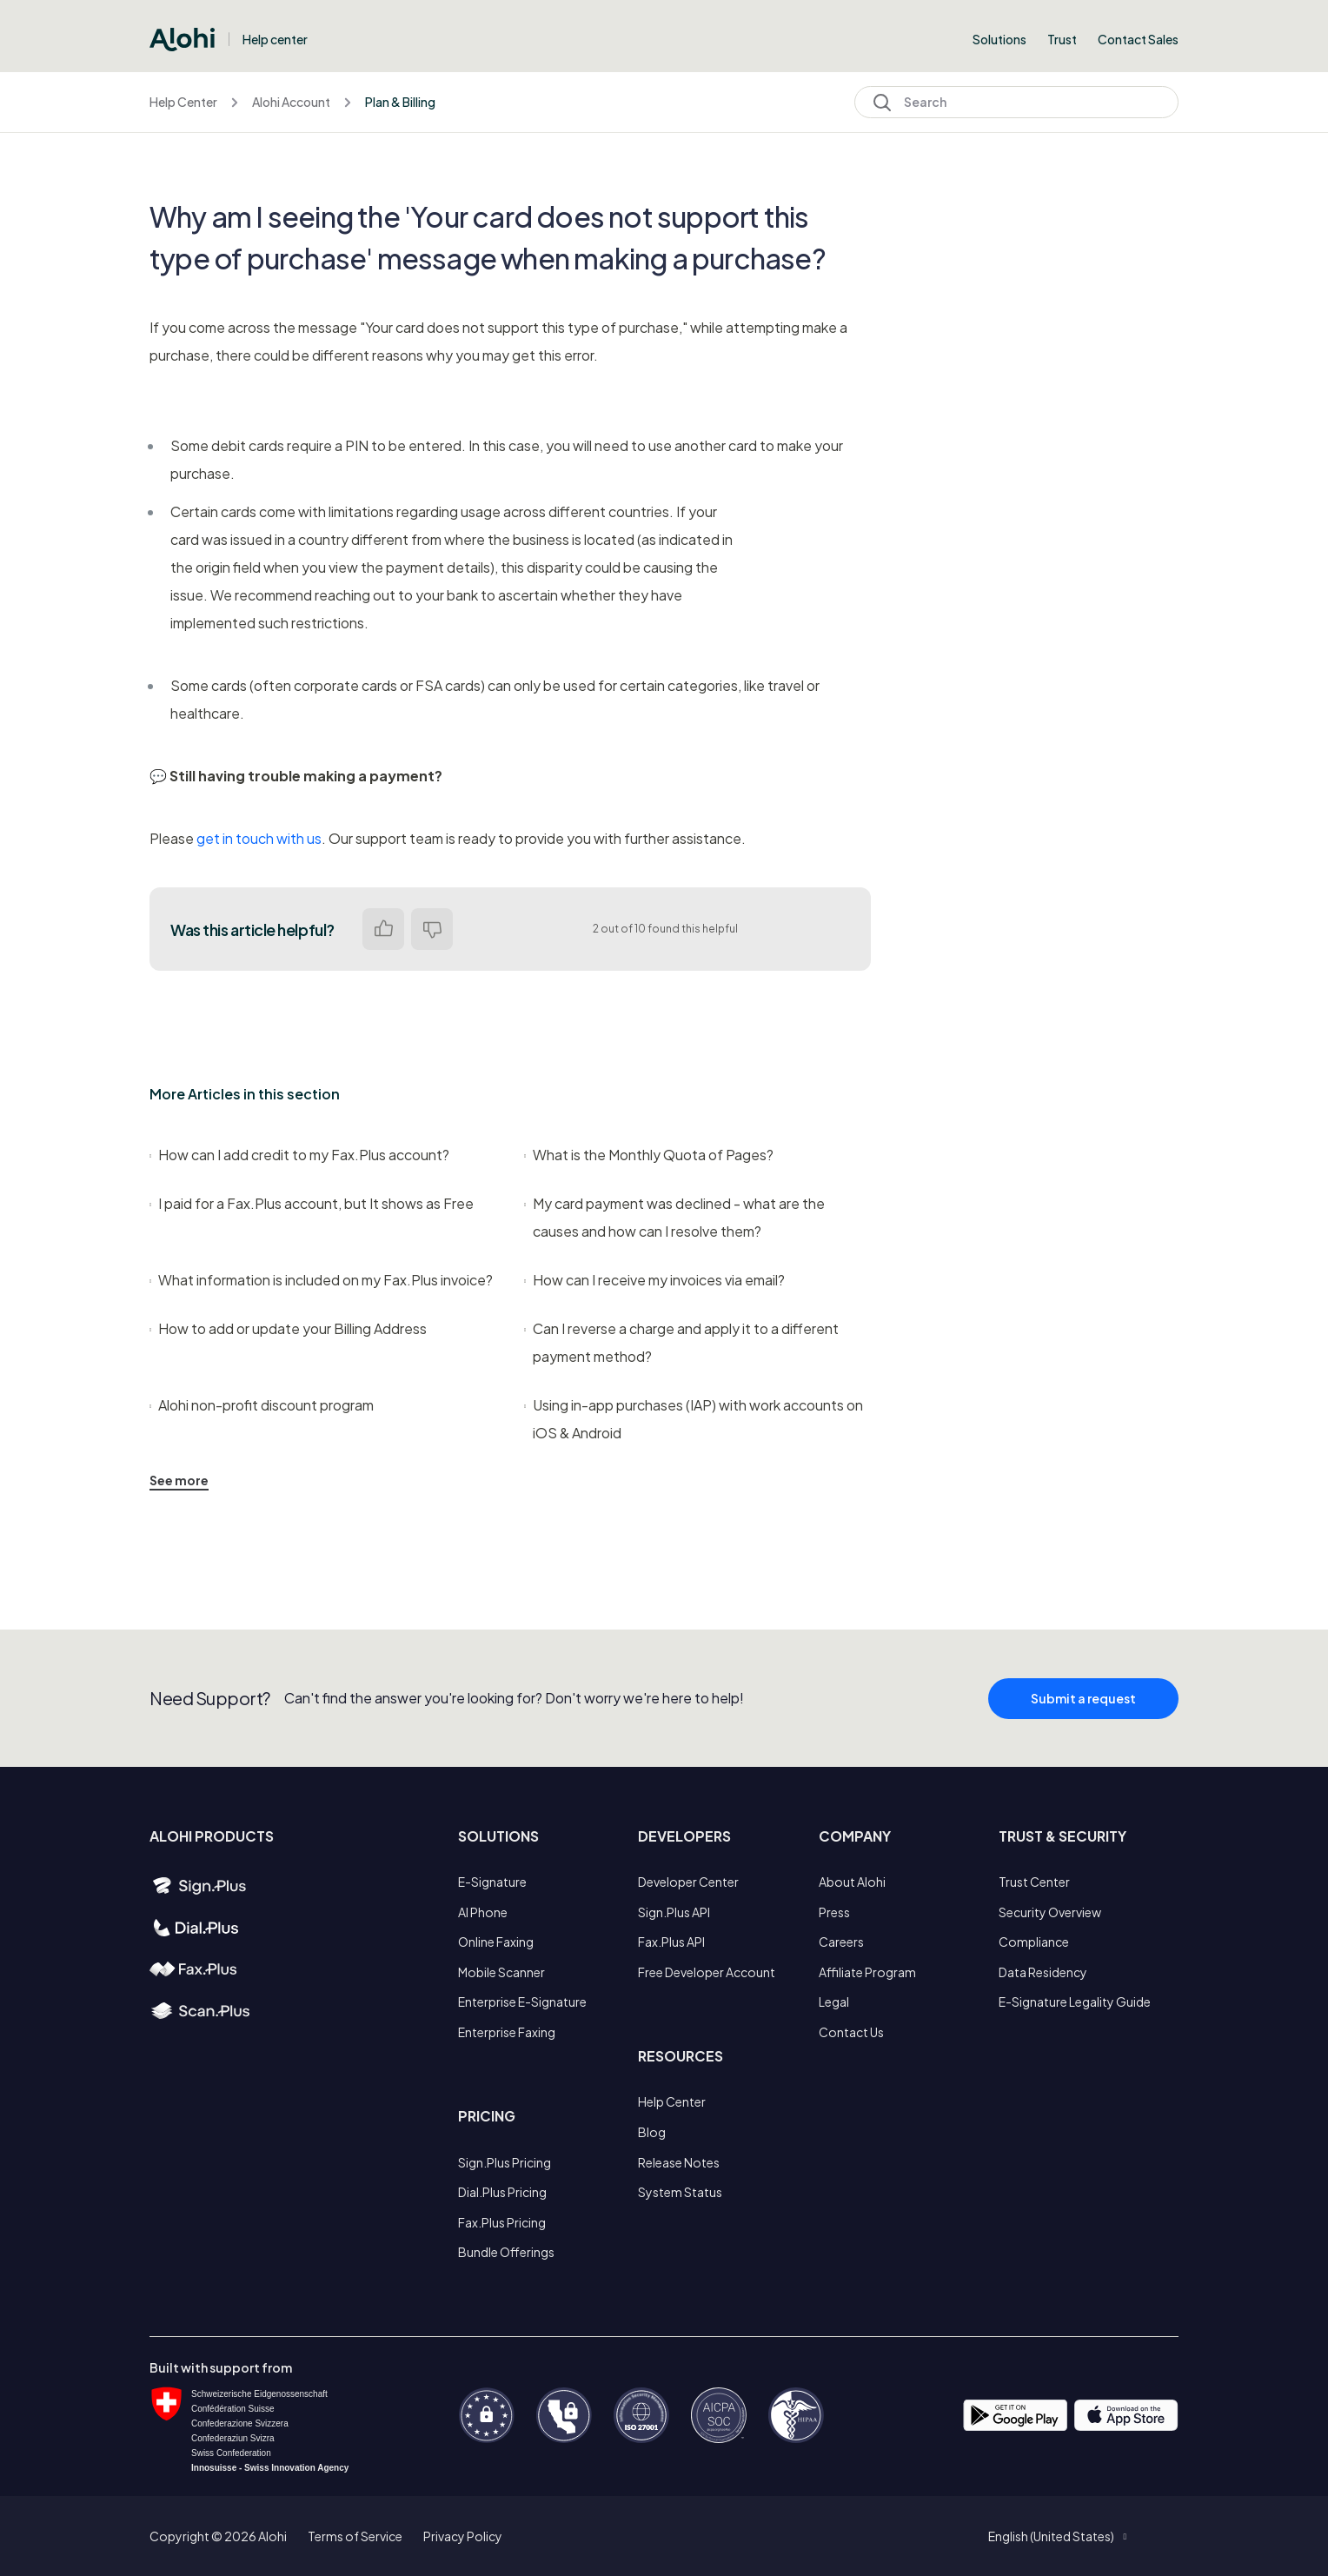 The height and width of the screenshot is (2576, 1328). Describe the element at coordinates (1050, 1912) in the screenshot. I see `Security Overview` at that location.